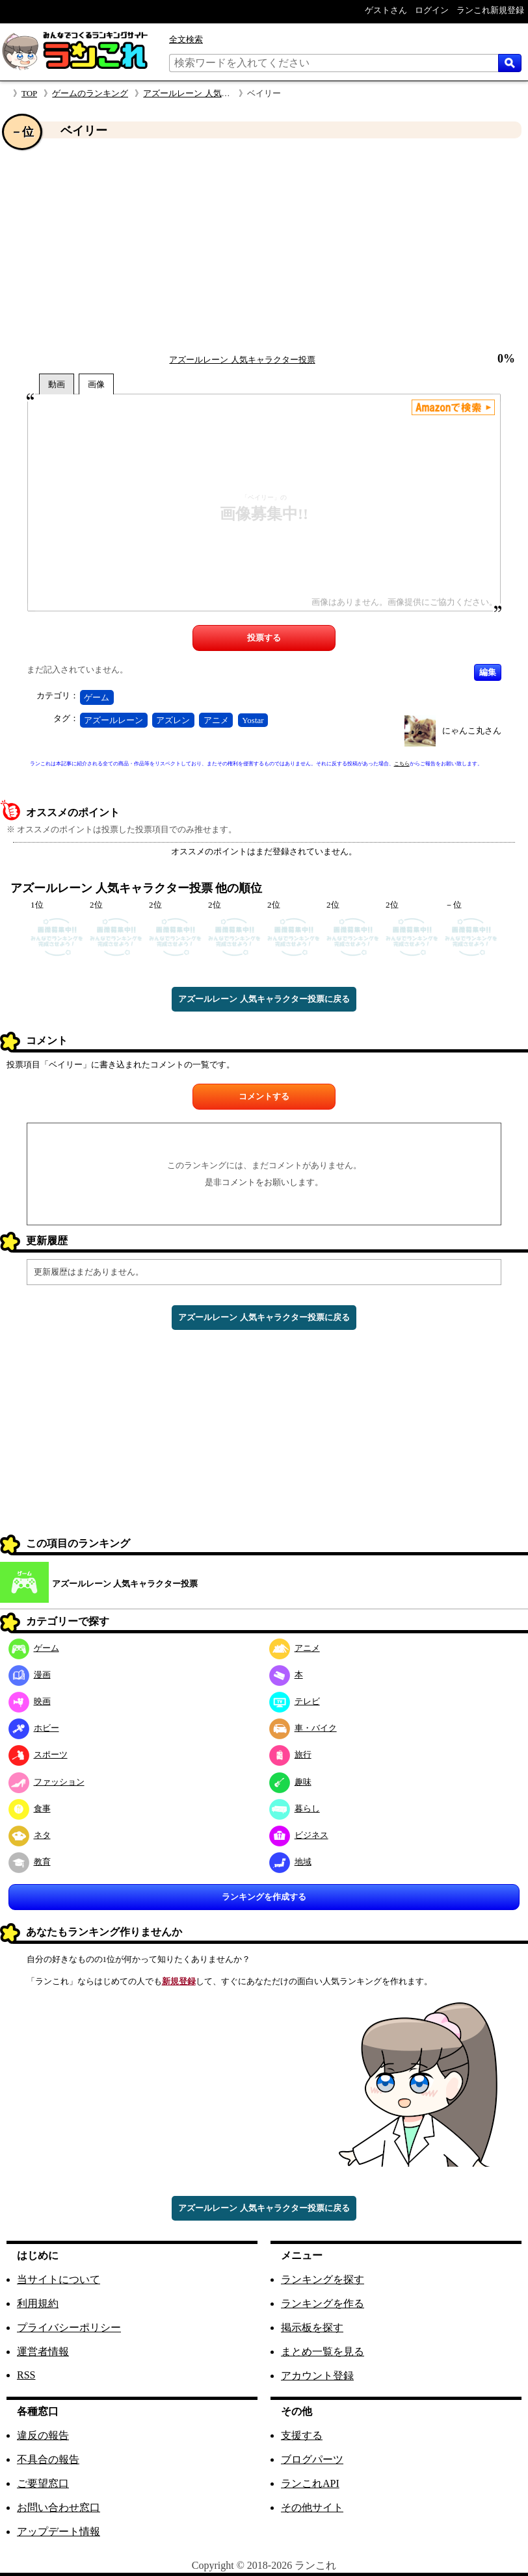 The image size is (528, 2576). What do you see at coordinates (487, 672) in the screenshot?
I see `編集` at bounding box center [487, 672].